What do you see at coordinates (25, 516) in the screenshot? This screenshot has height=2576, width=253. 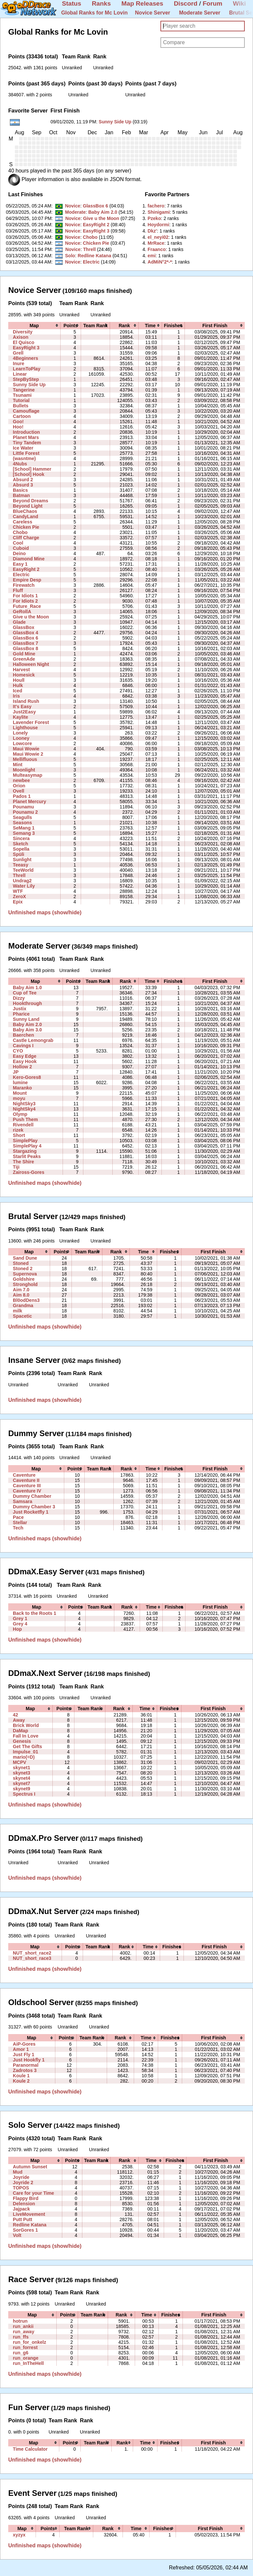 I see `CandyLand` at bounding box center [25, 516].